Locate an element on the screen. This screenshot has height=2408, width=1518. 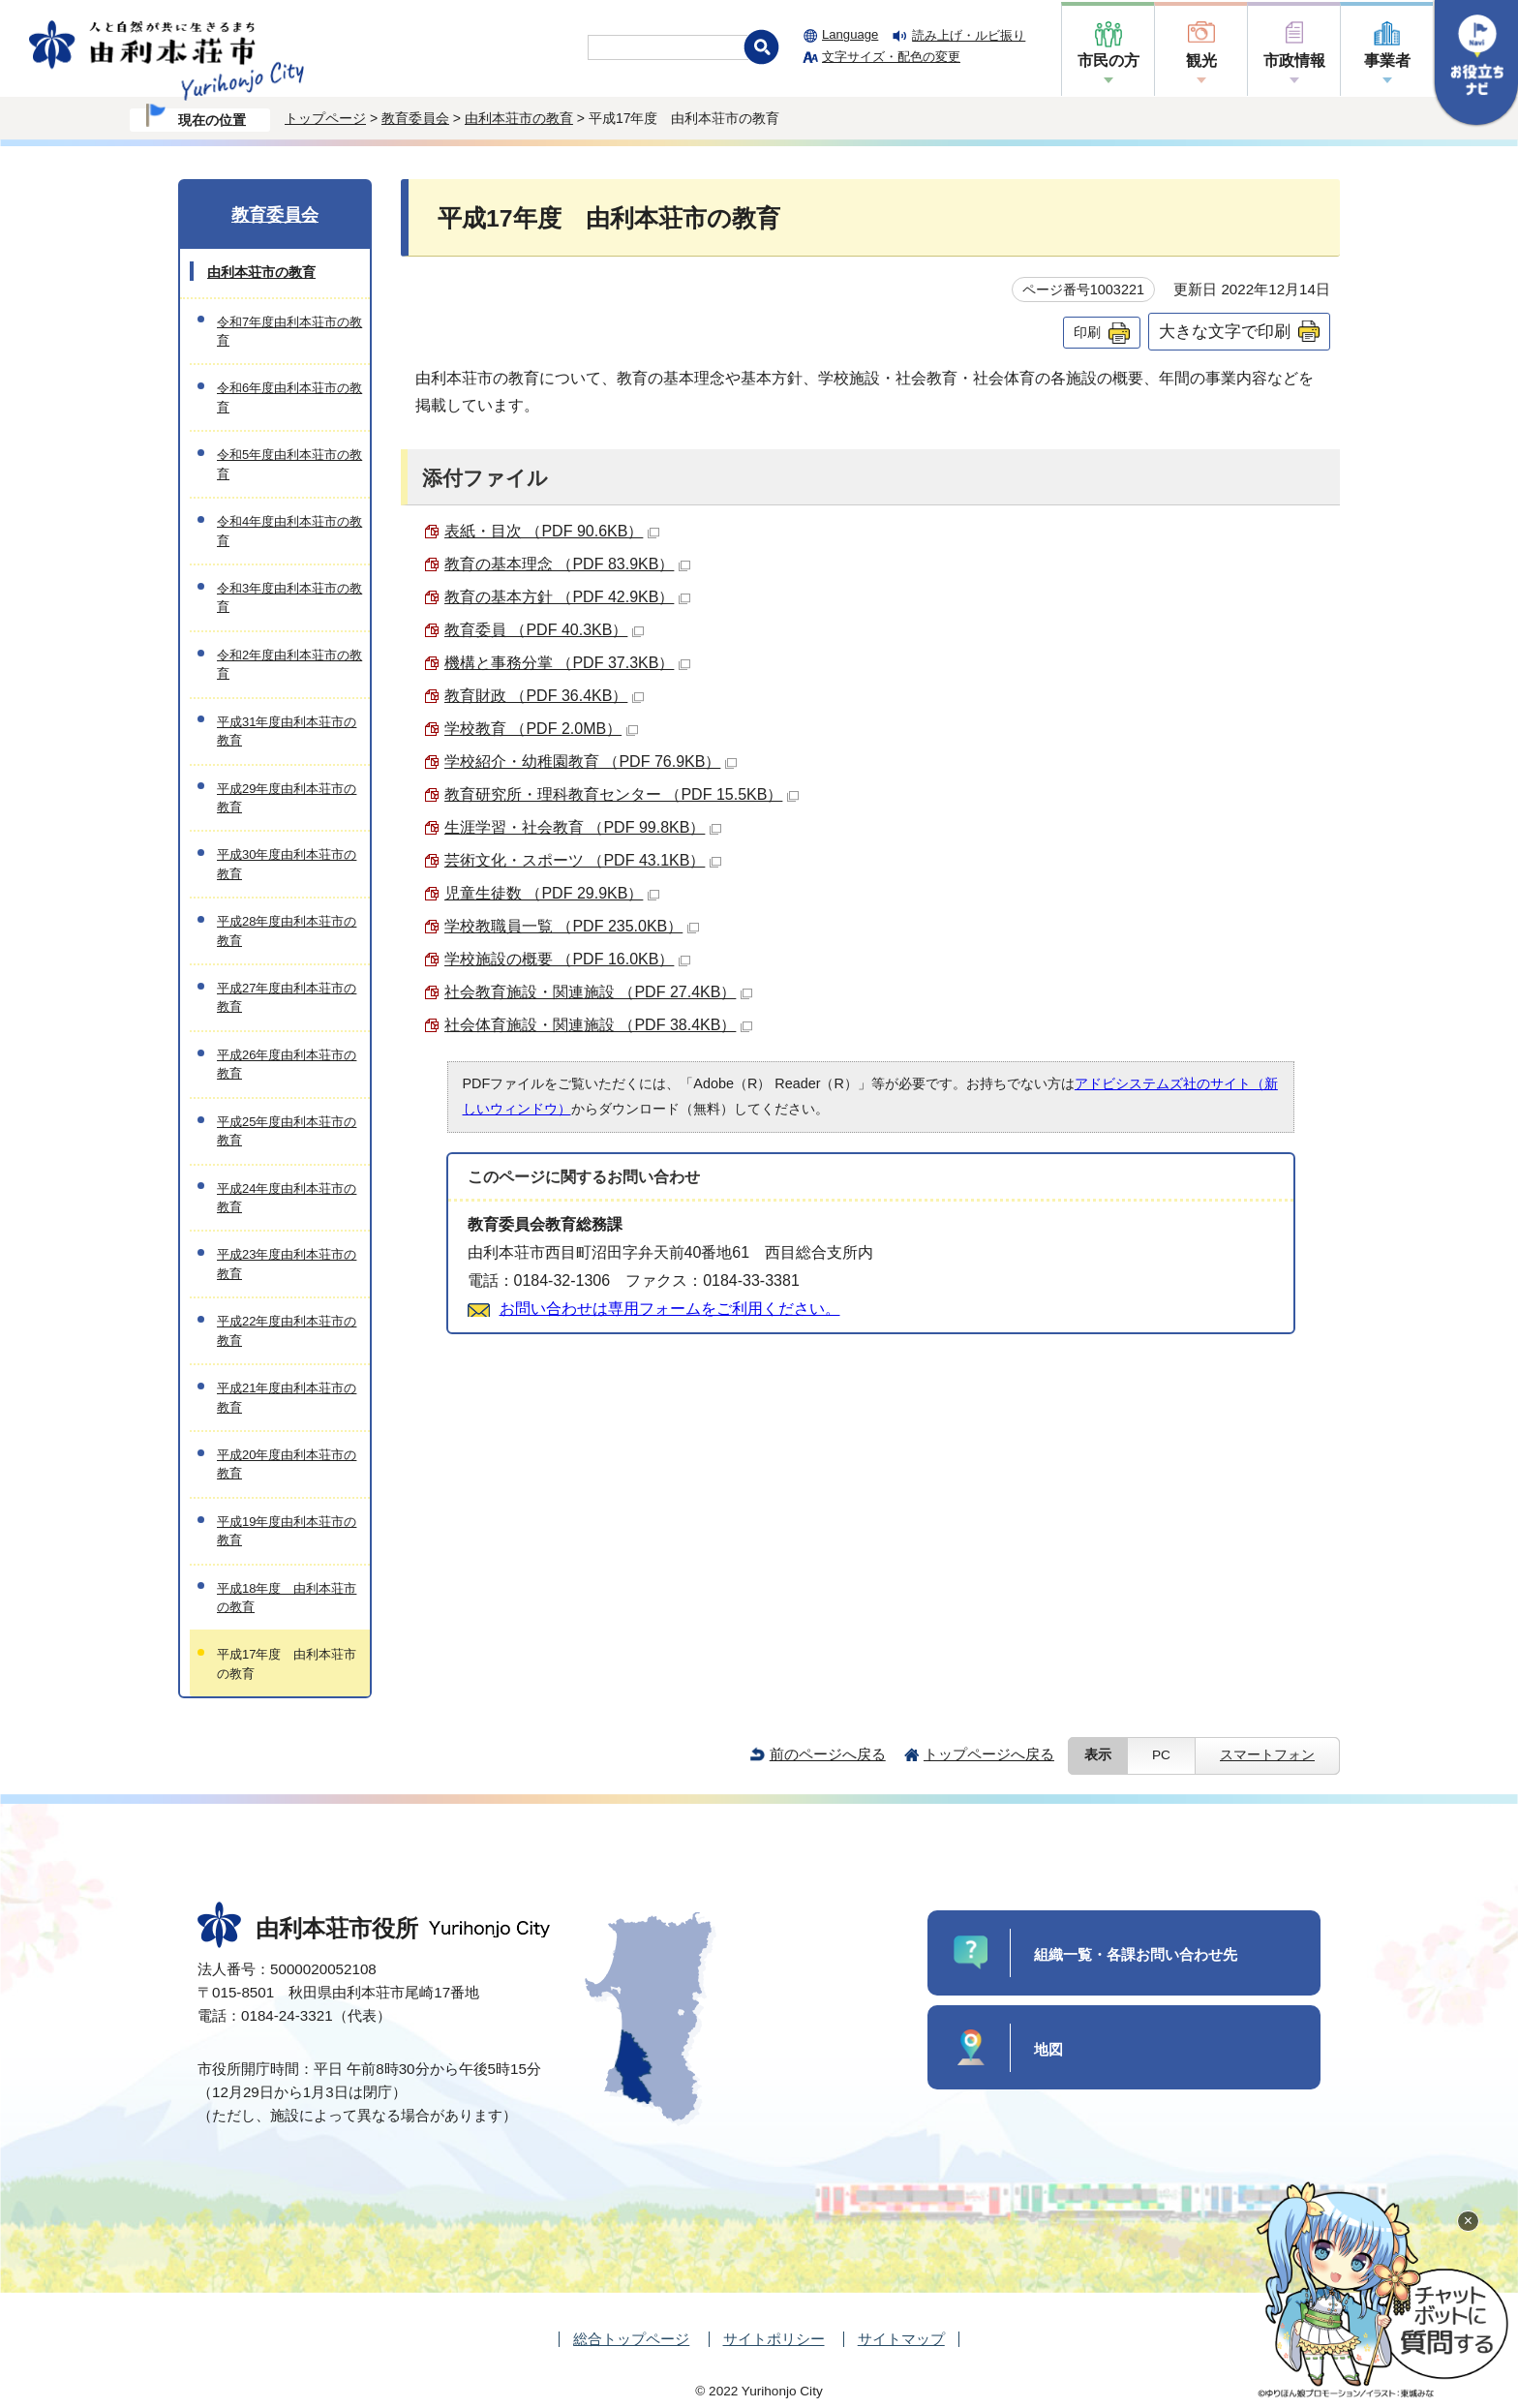
スマートフォン is located at coordinates (1267, 1755).